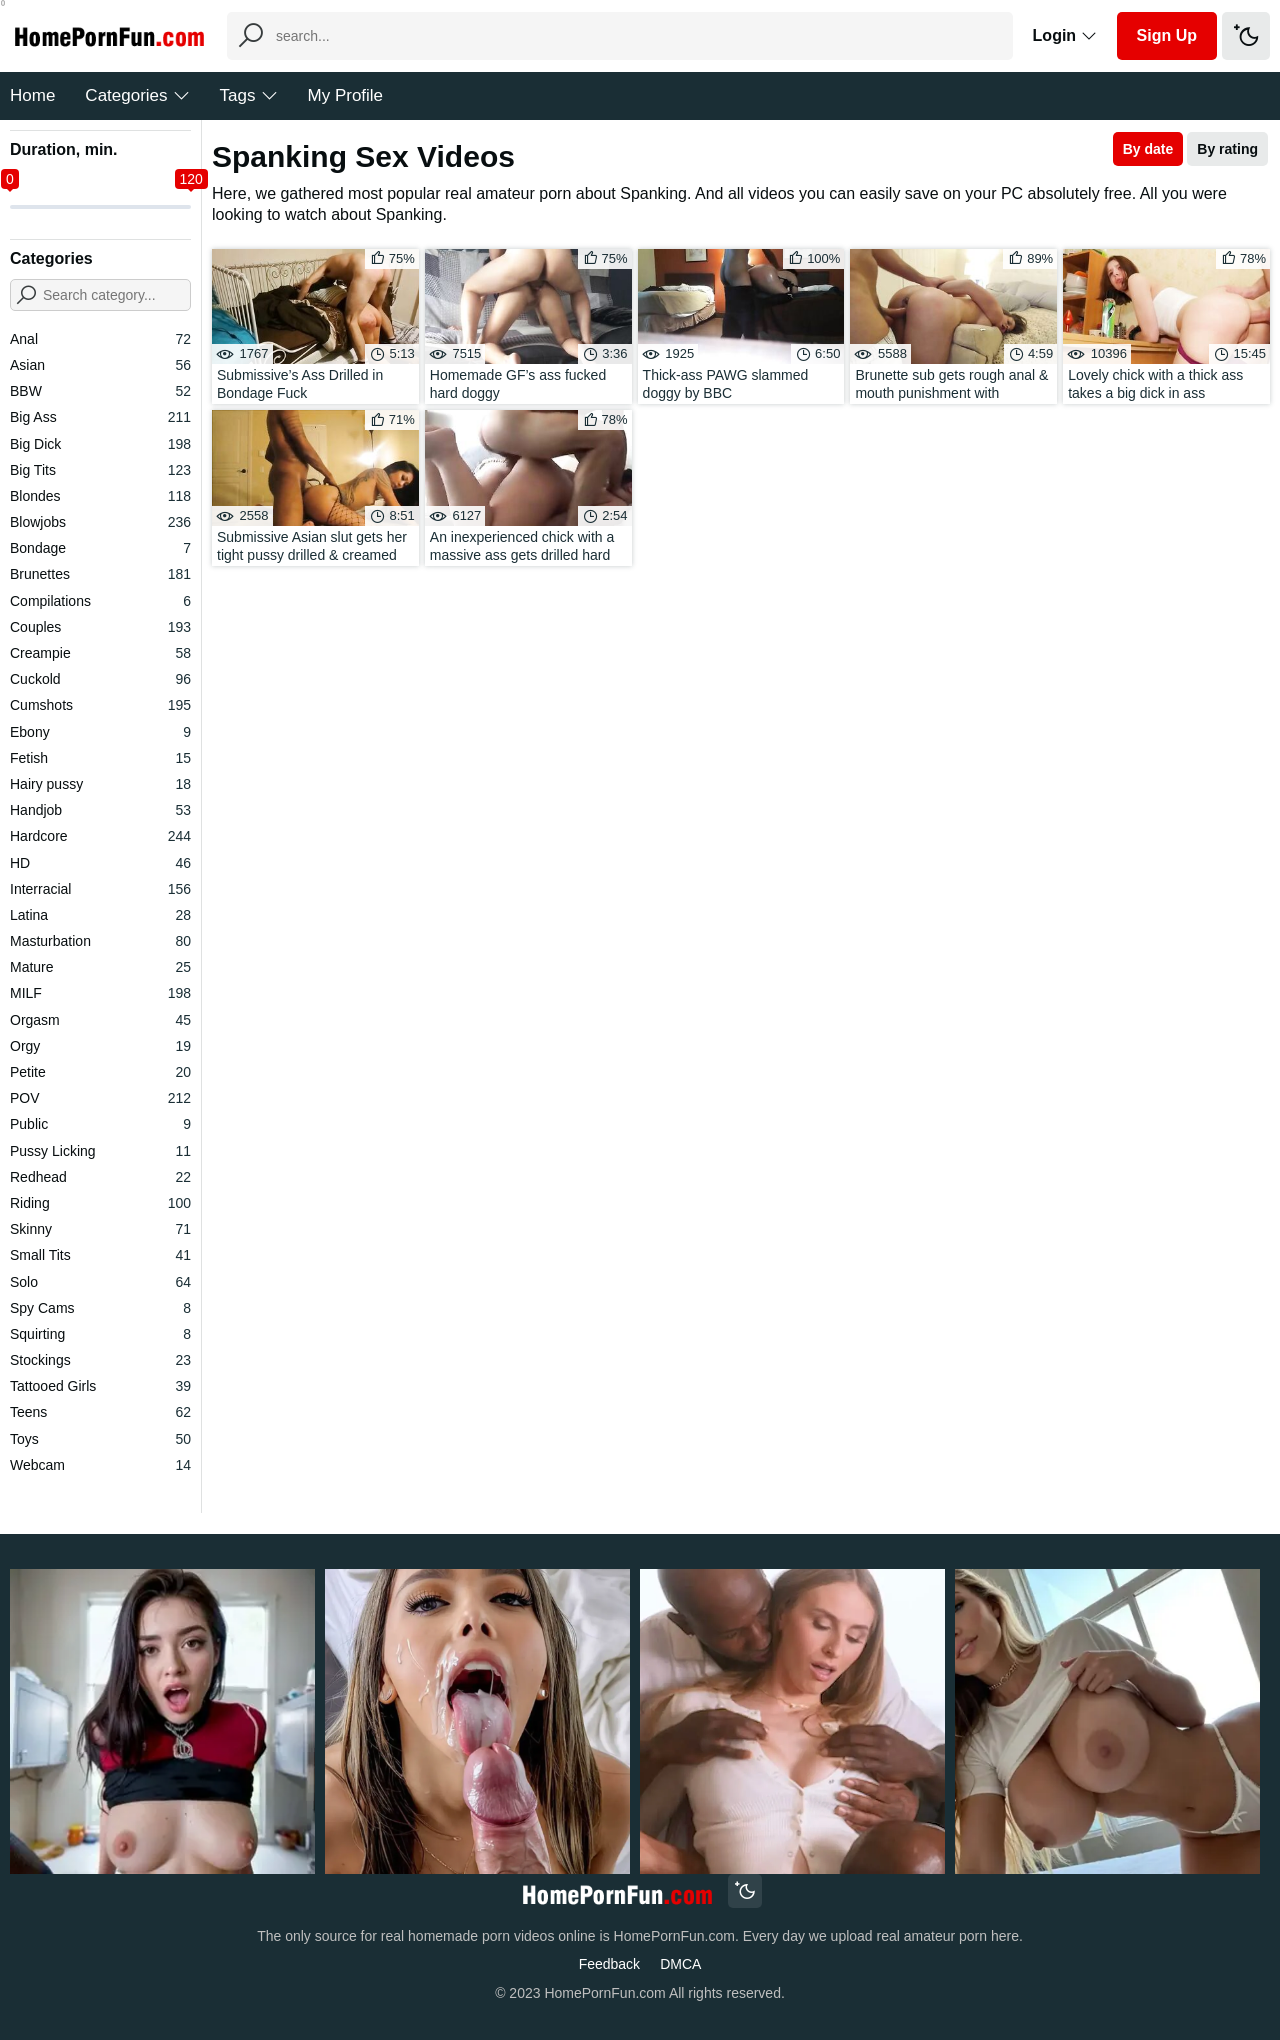 The height and width of the screenshot is (2040, 1280). Describe the element at coordinates (100, 1360) in the screenshot. I see `Stockings` at that location.